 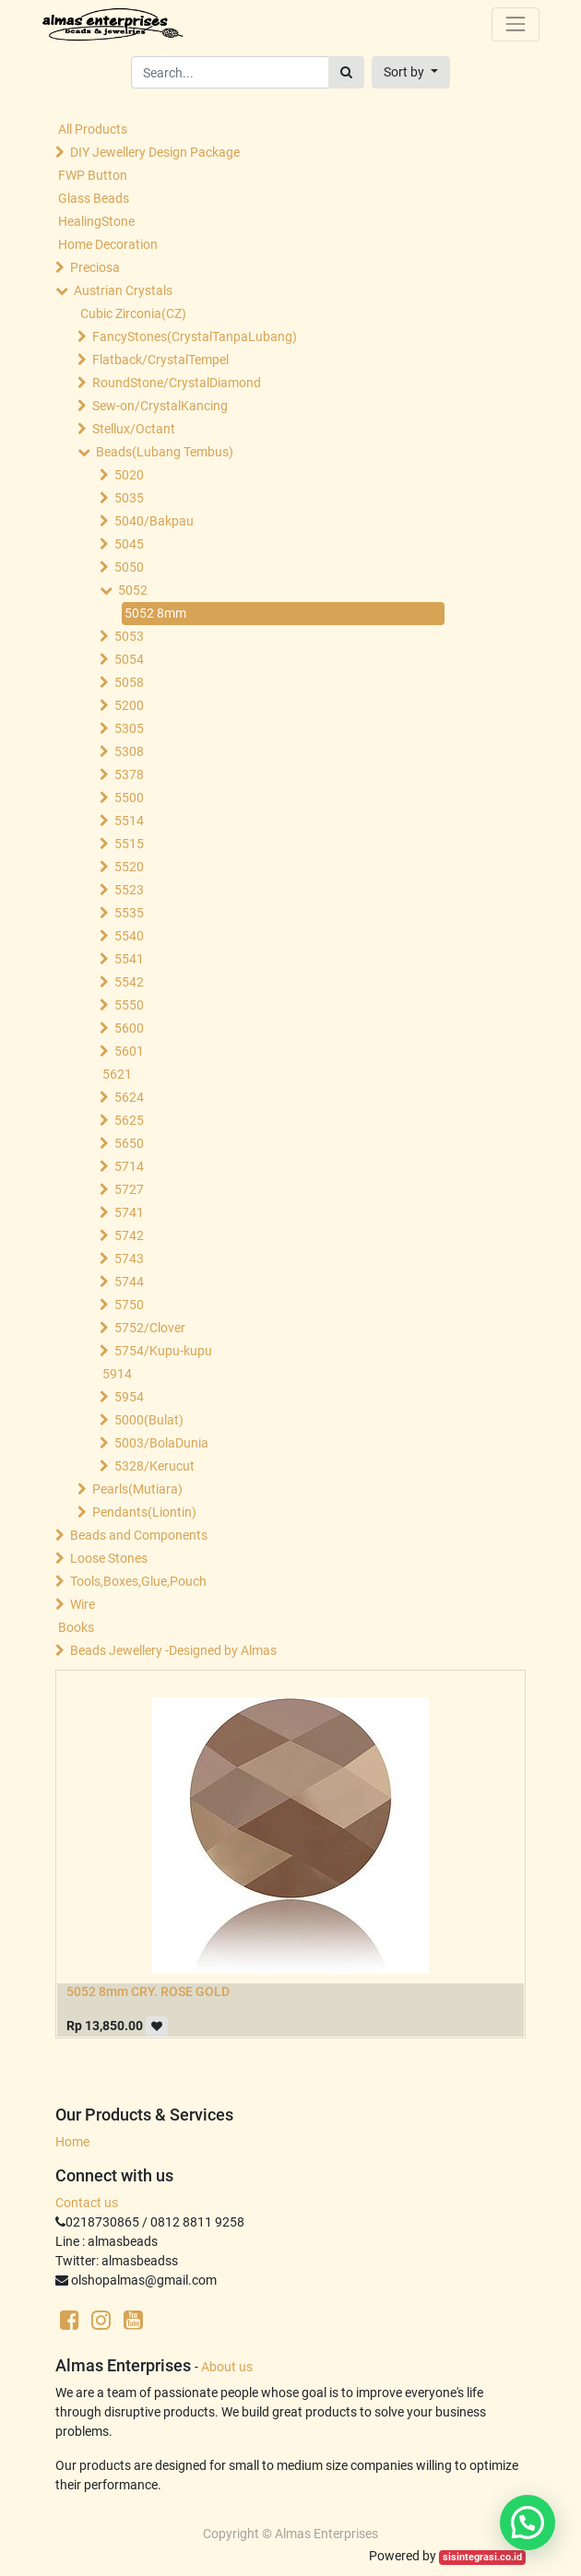 I want to click on 5752/Clover, so click(x=149, y=1327).